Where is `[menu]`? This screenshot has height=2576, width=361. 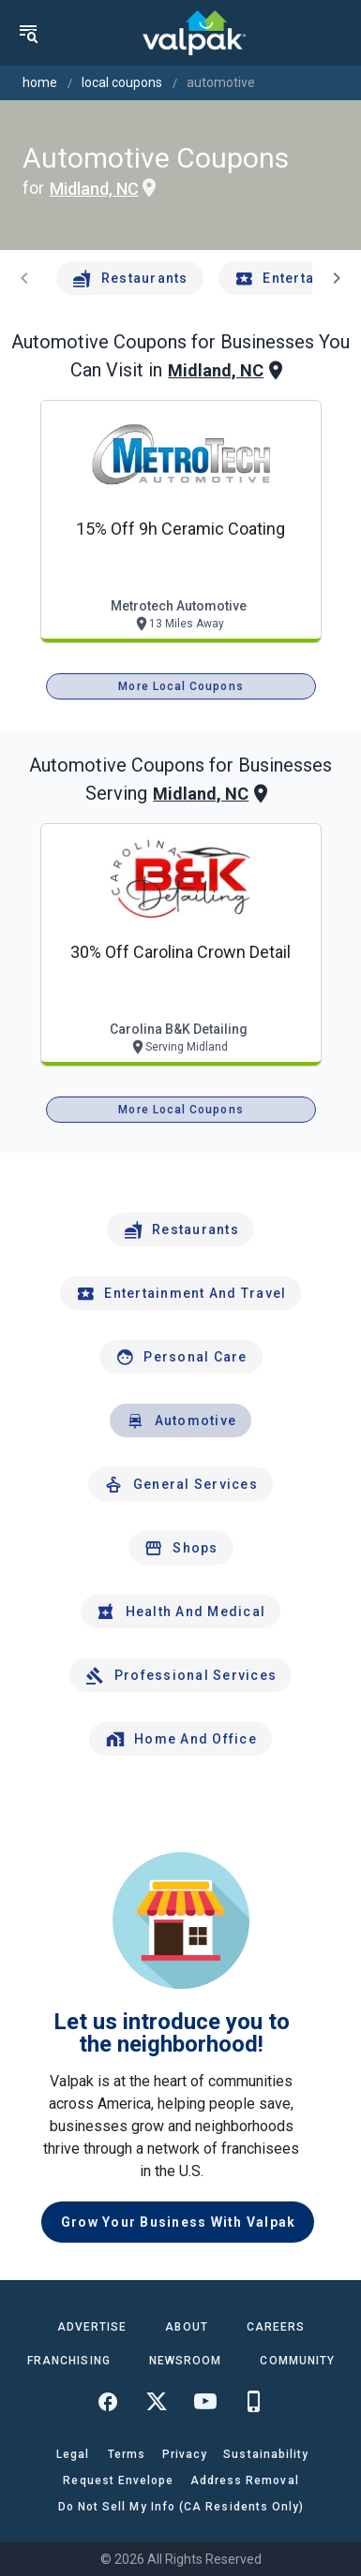
[menu] is located at coordinates (28, 33).